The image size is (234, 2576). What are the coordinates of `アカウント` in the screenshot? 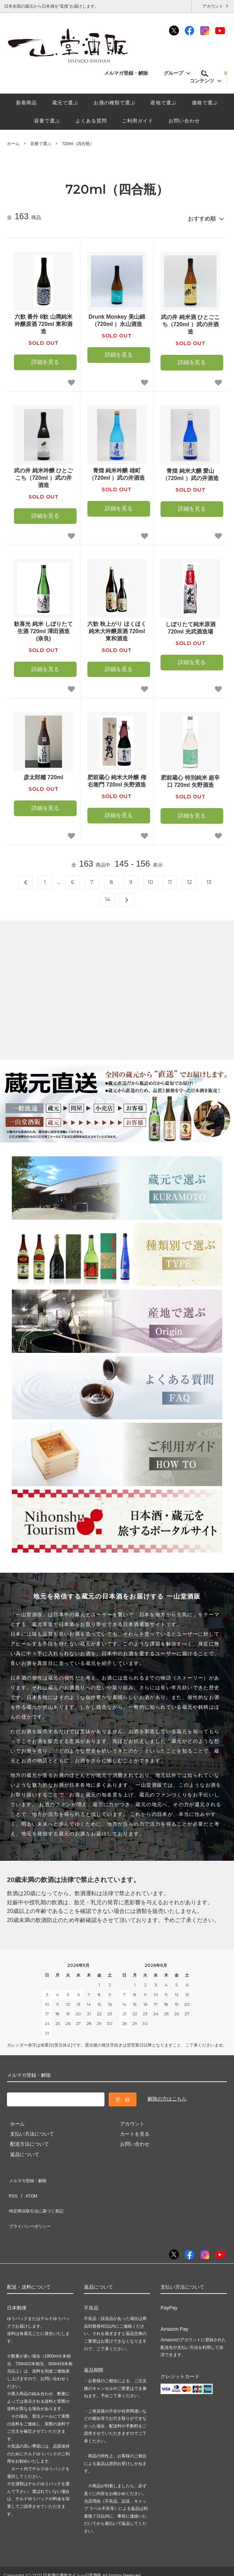 It's located at (213, 6).